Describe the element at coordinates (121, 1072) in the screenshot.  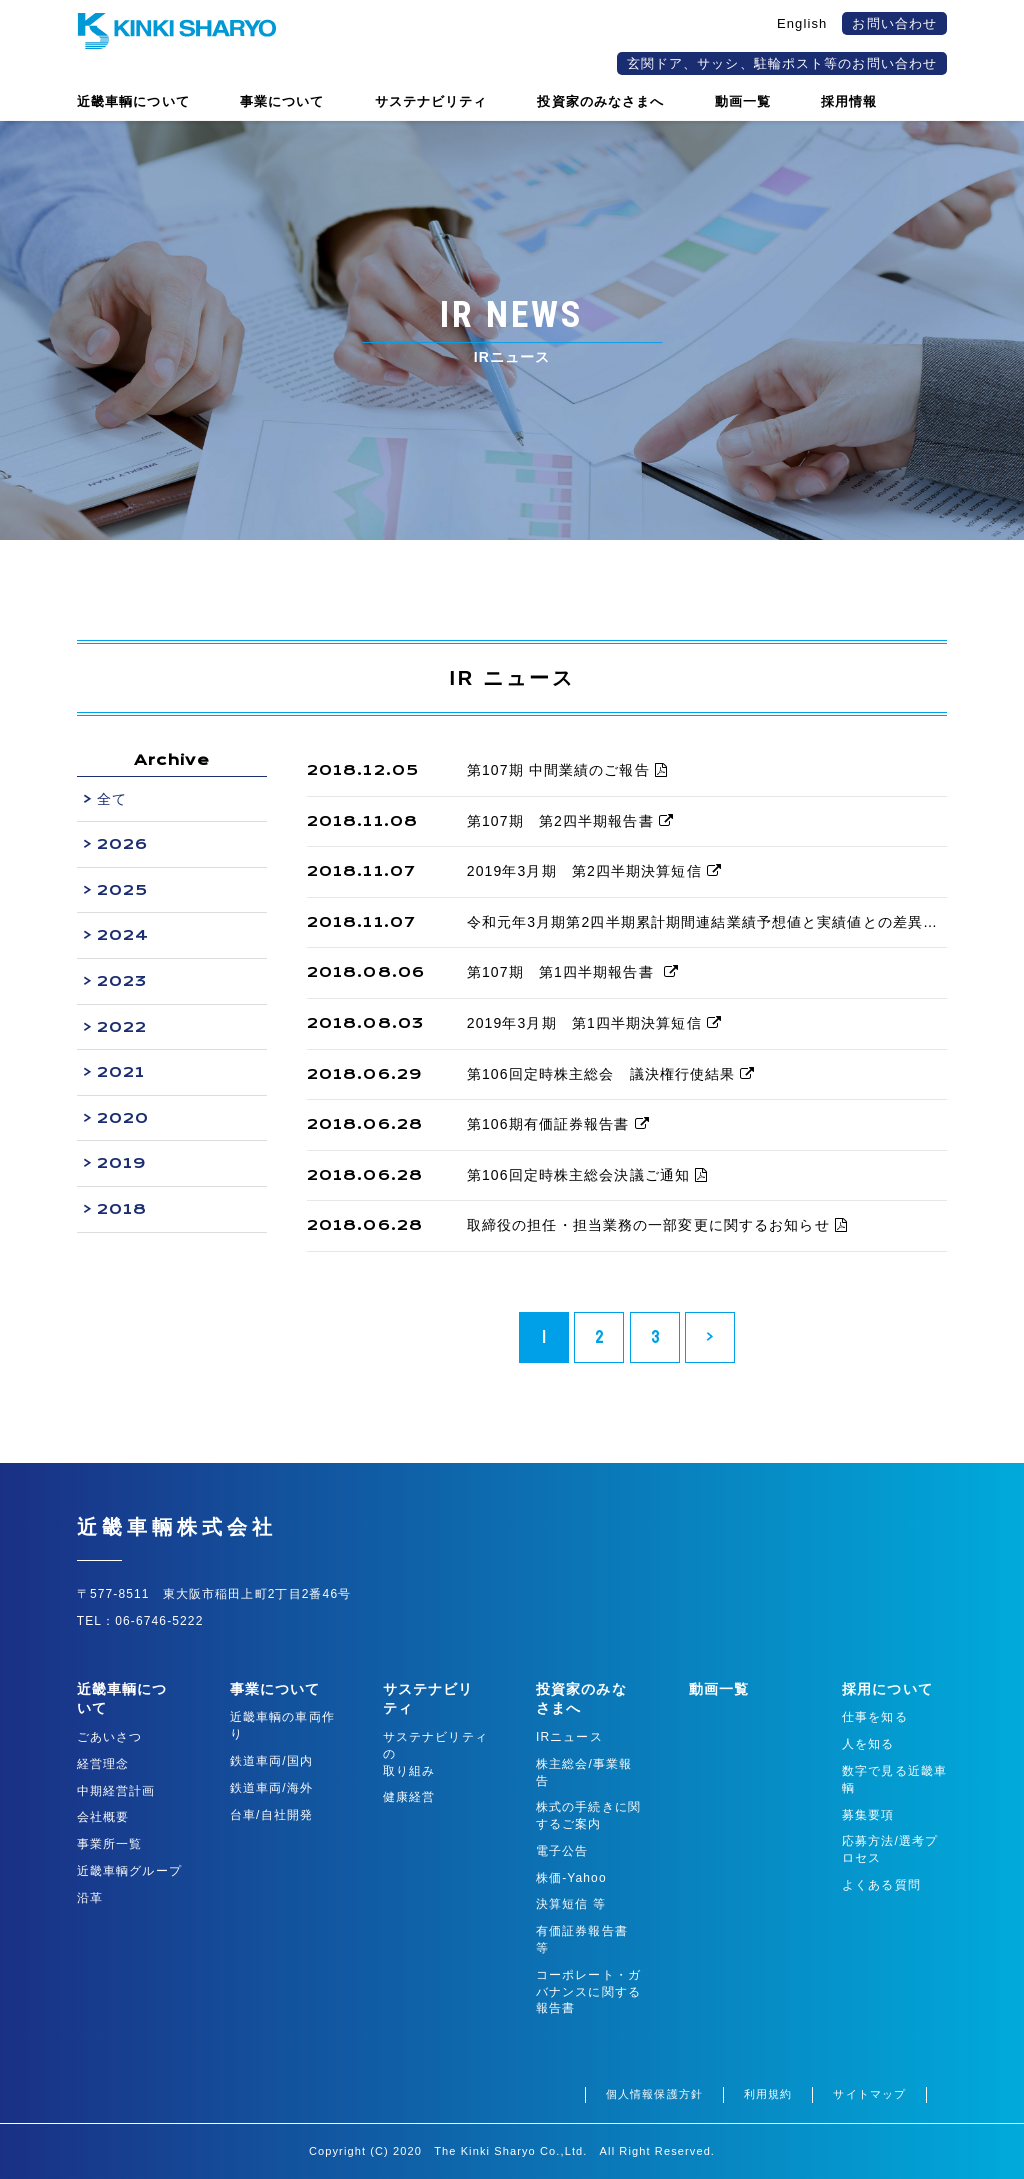
I see `2021` at that location.